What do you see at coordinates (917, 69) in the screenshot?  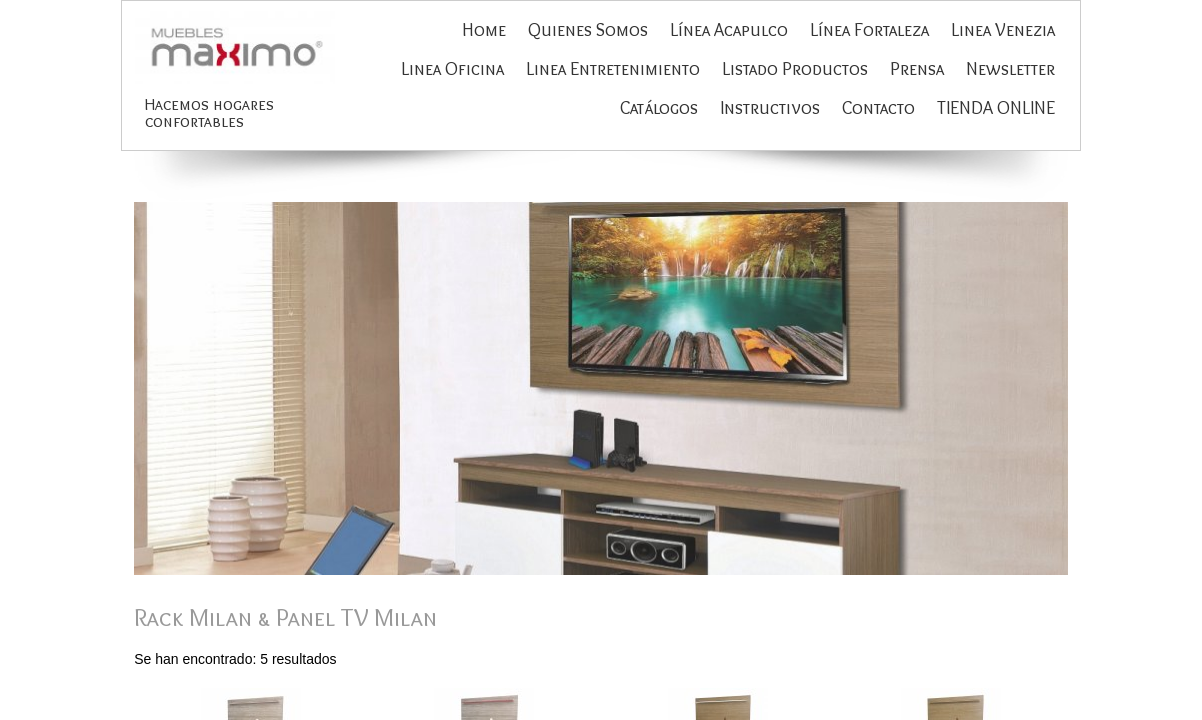 I see `Prensa` at bounding box center [917, 69].